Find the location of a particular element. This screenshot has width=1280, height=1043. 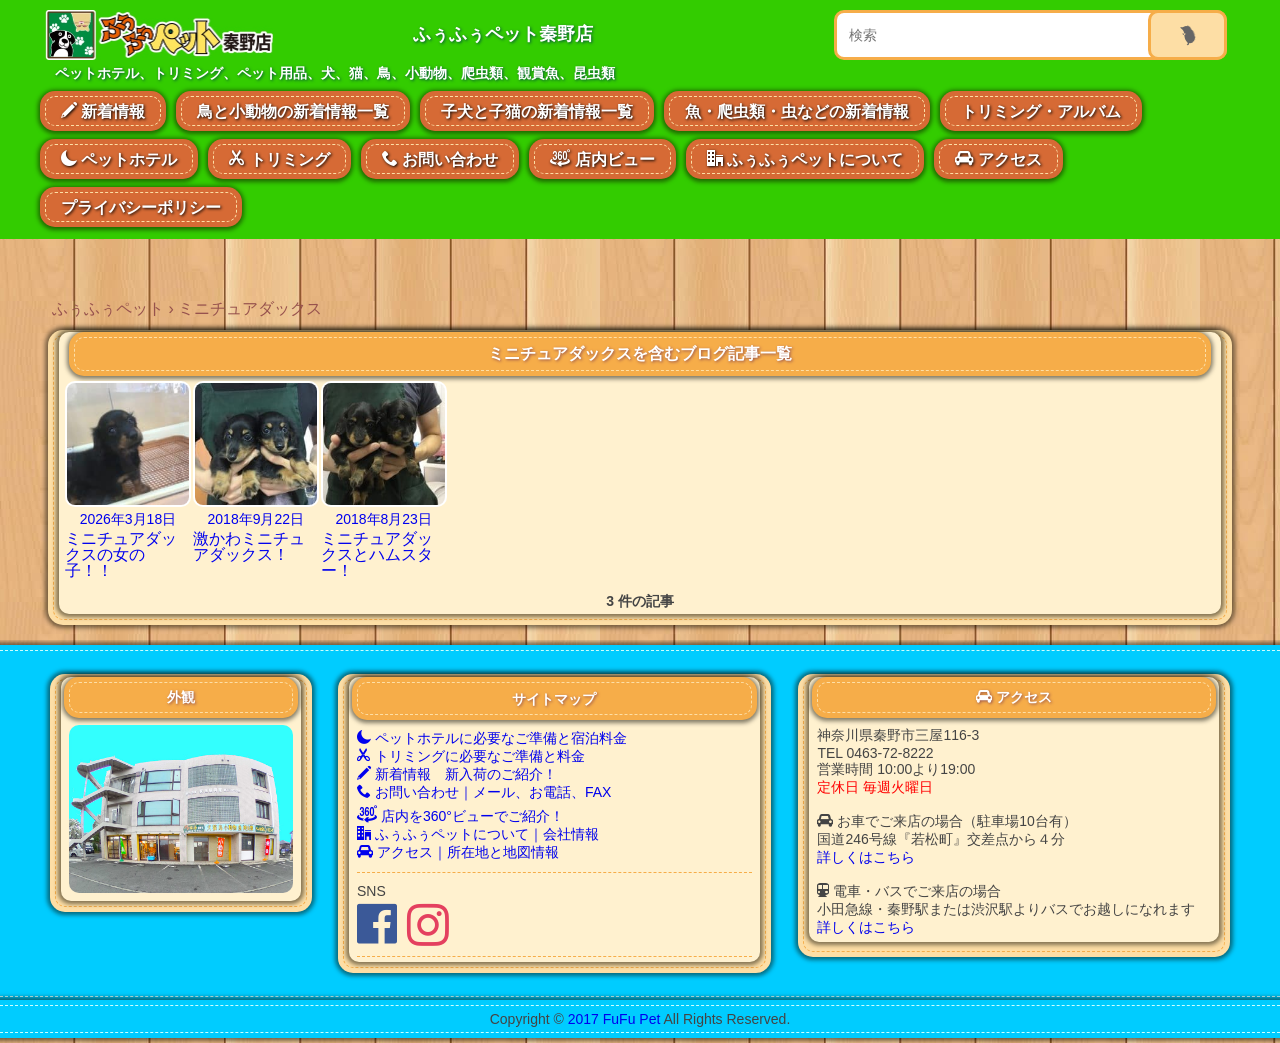

激かわミニチュアダックス！ is located at coordinates (249, 546).